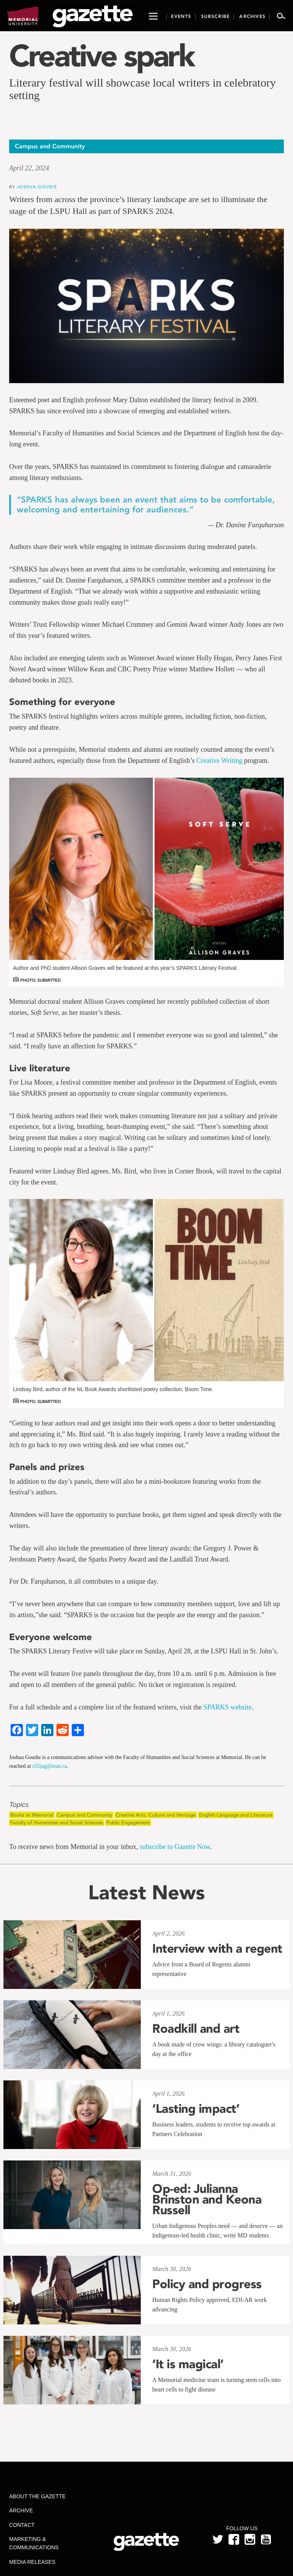  I want to click on Literary festival will showcase local writers in celebratory setting, so click(142, 88).